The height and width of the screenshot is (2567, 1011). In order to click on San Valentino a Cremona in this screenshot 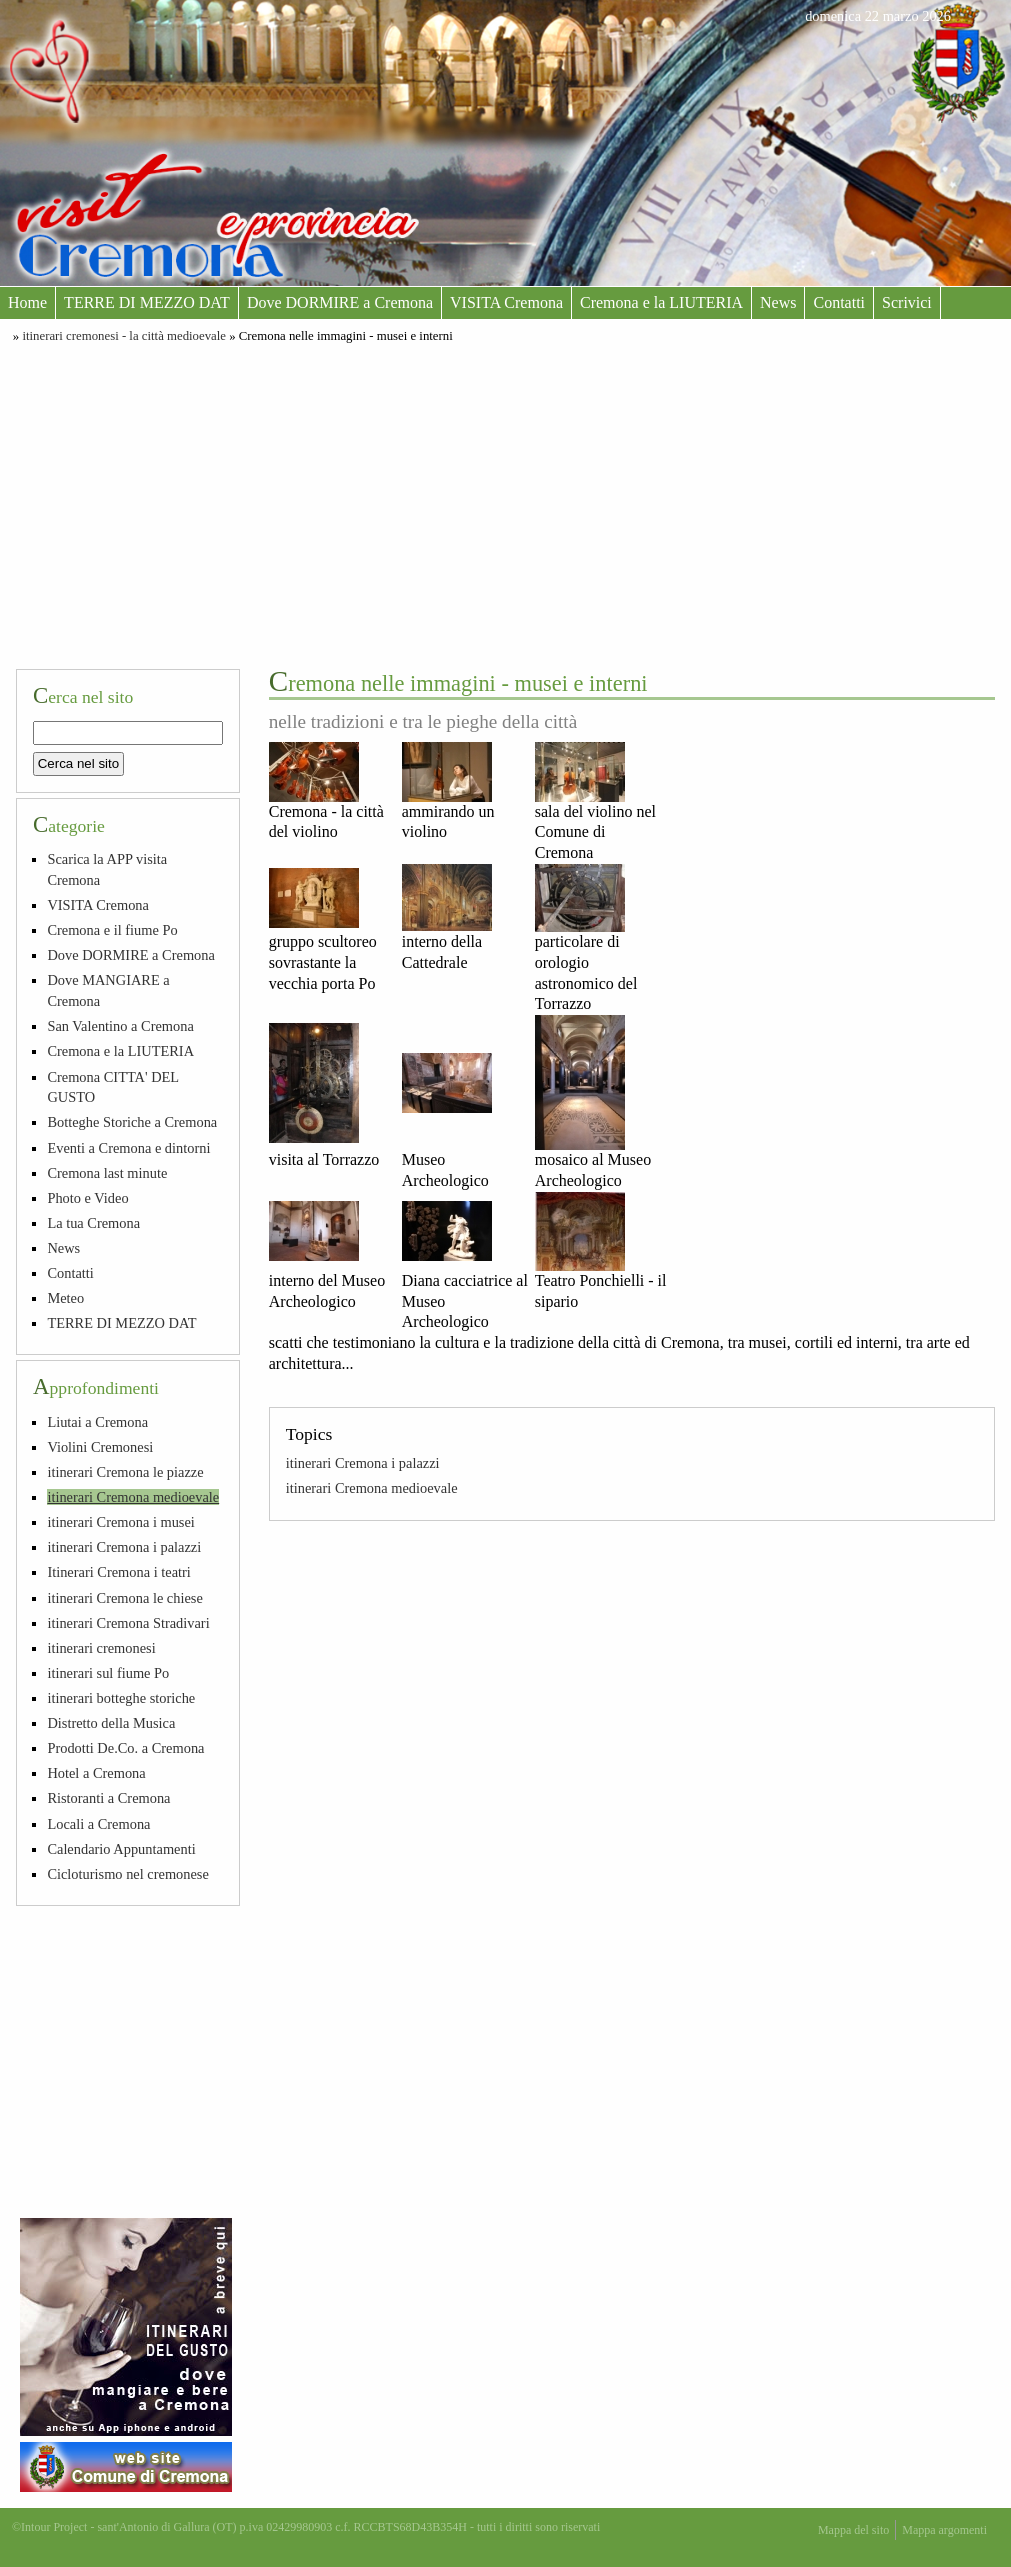, I will do `click(120, 1026)`.